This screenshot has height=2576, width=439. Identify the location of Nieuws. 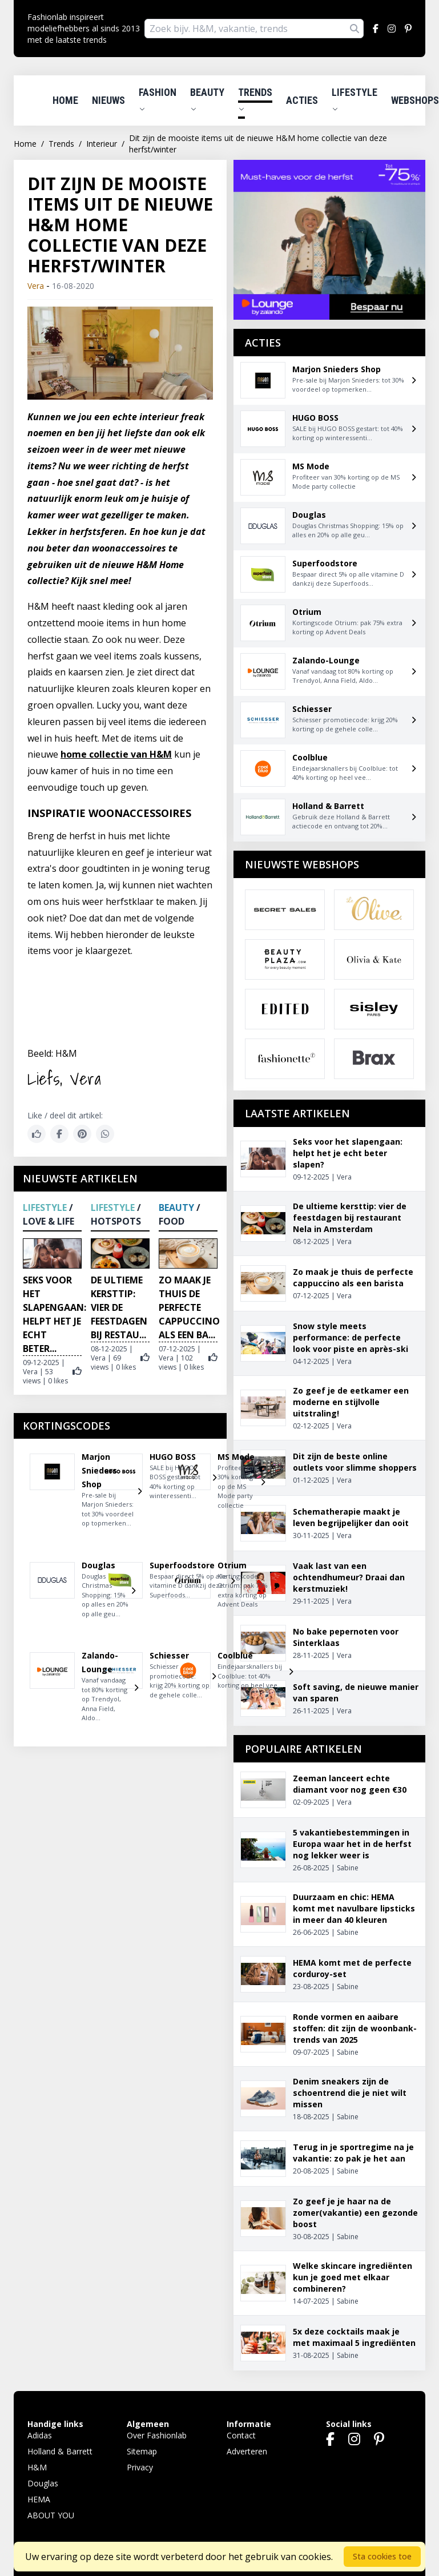
(108, 100).